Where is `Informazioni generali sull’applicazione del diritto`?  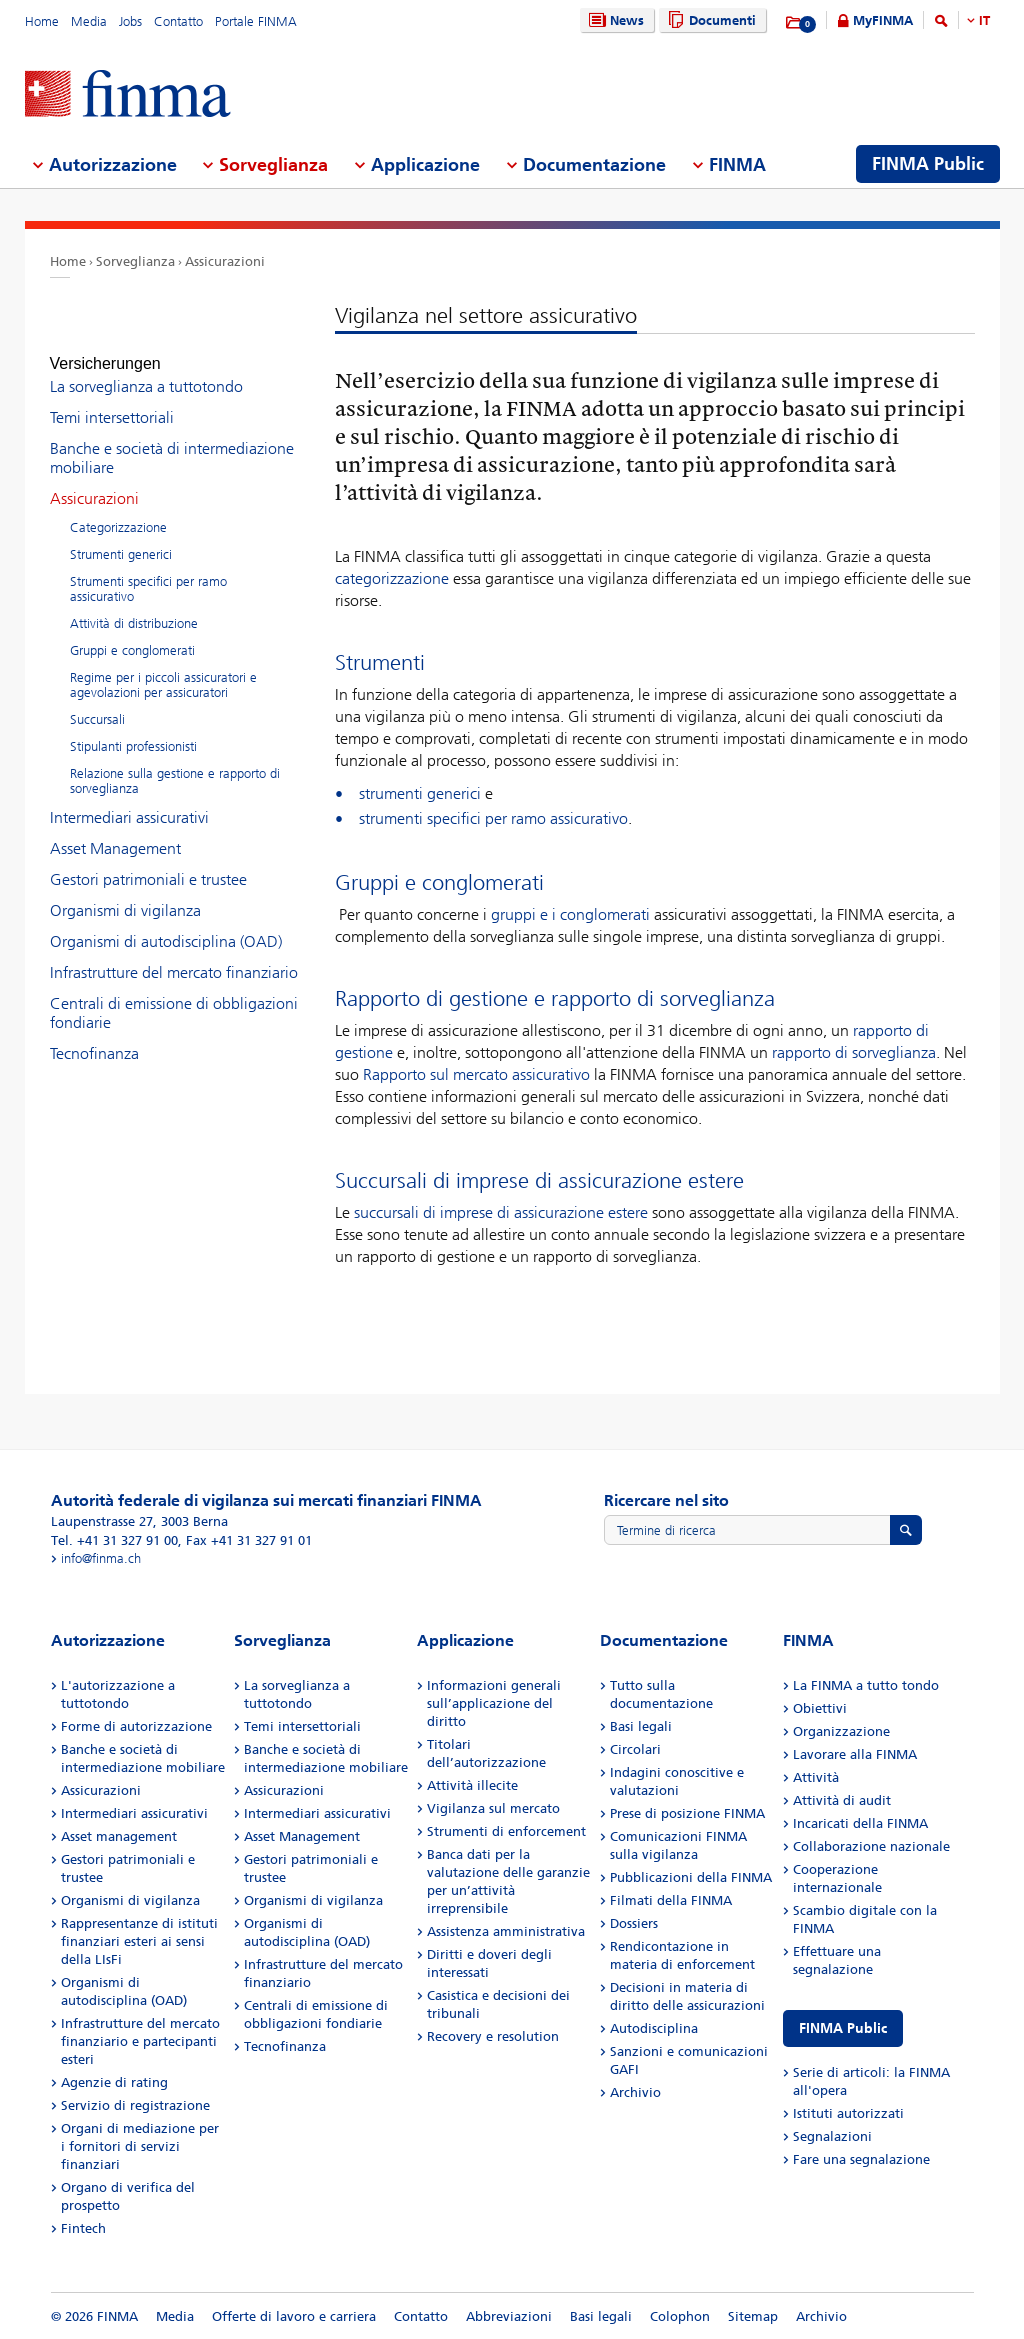 Informazioni generali sull’applicazione del diritto is located at coordinates (494, 1703).